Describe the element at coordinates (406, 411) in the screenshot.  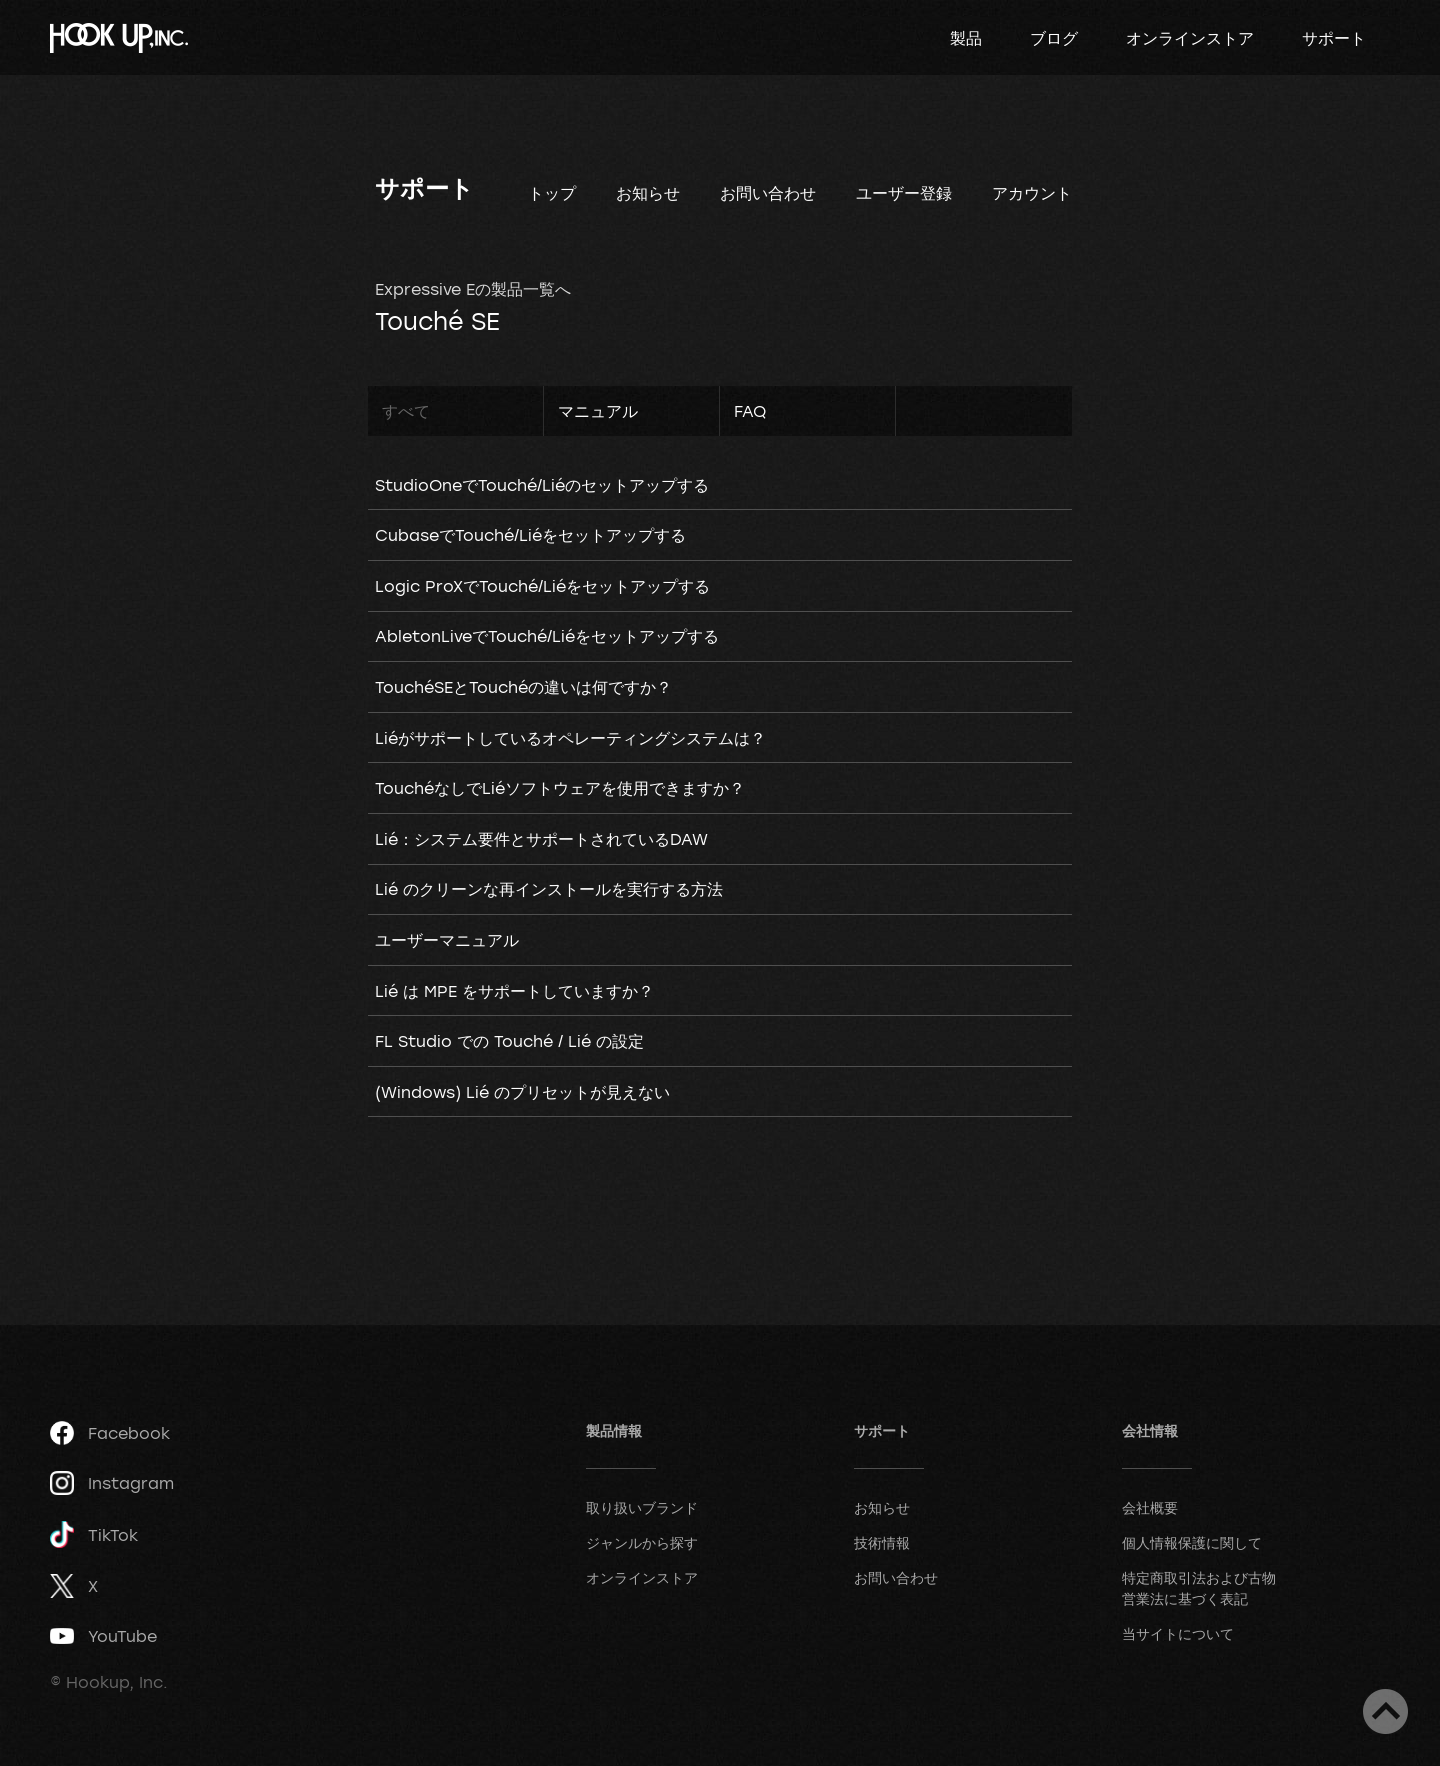
I see `すべて` at that location.